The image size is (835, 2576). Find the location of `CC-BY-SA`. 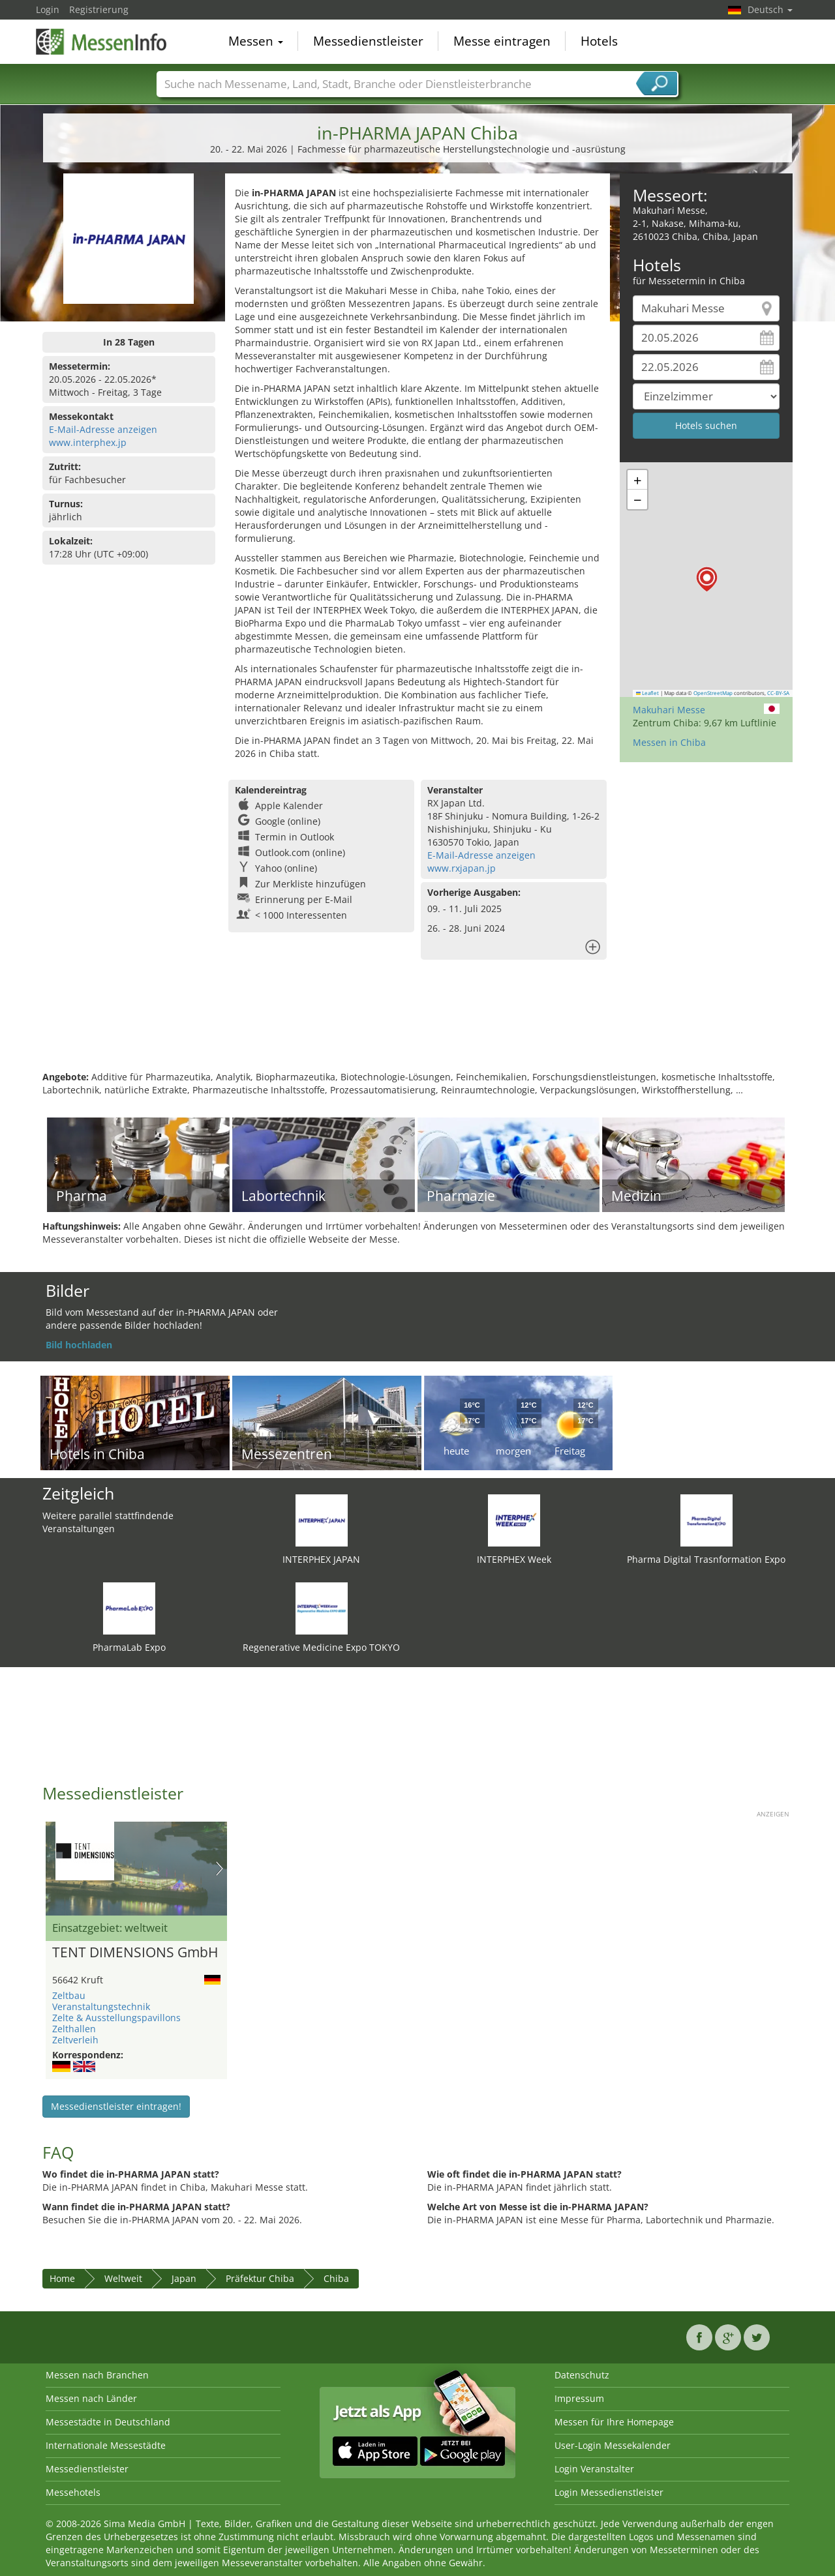

CC-BY-SA is located at coordinates (778, 693).